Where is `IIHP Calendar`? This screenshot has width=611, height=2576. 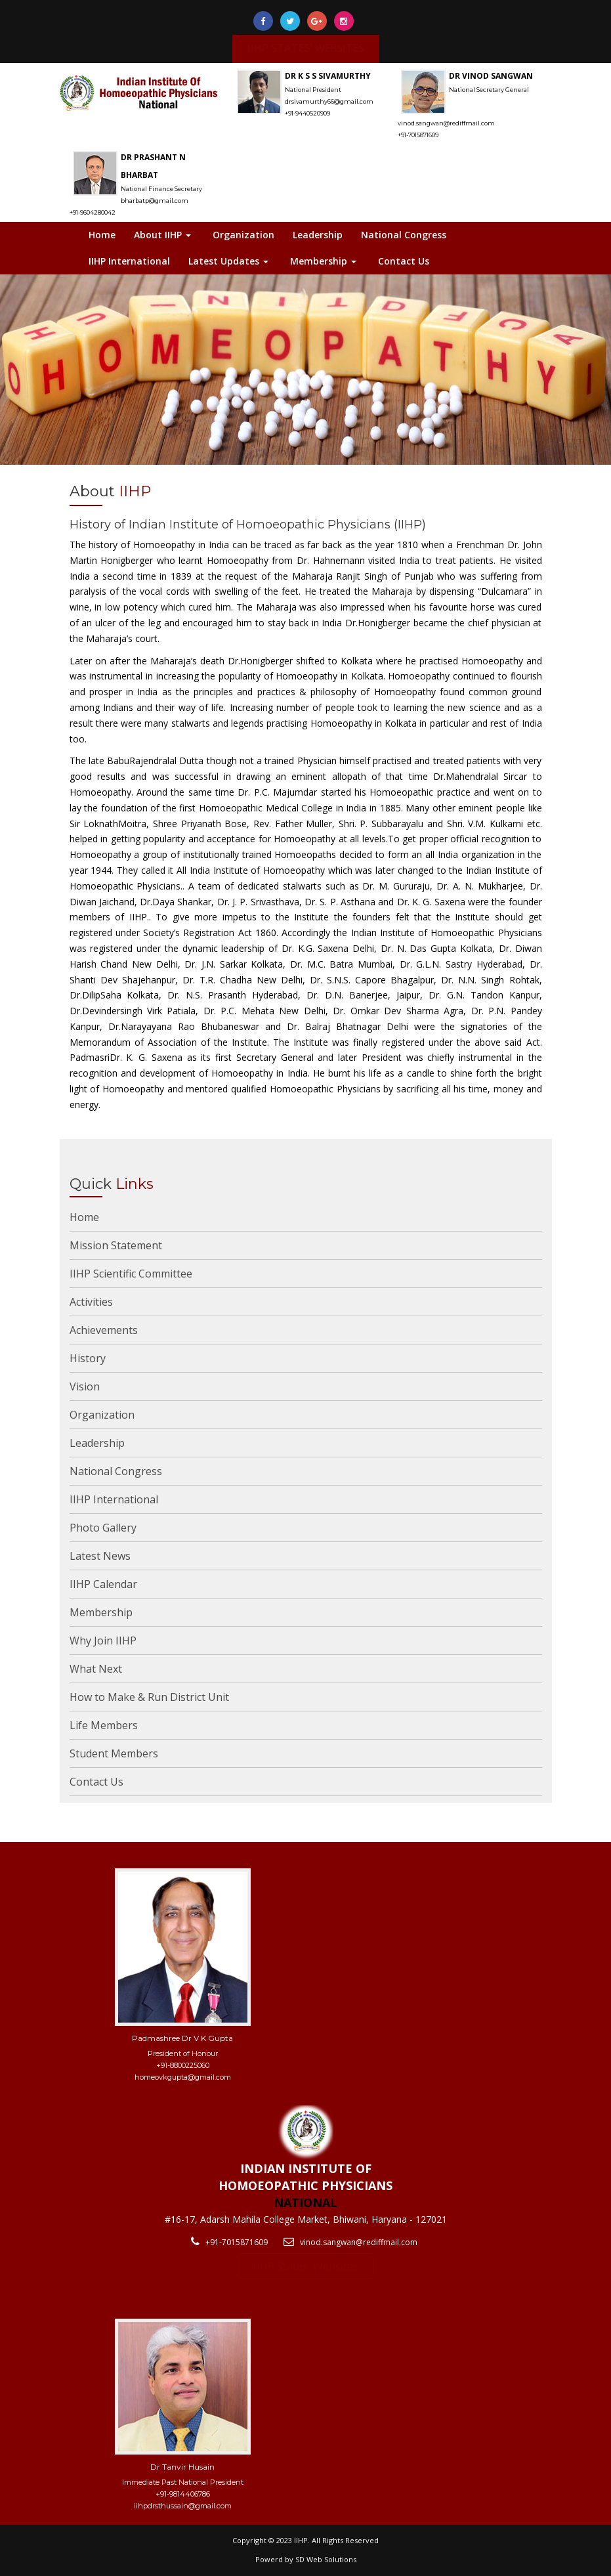
IIHP Calendar is located at coordinates (103, 1584).